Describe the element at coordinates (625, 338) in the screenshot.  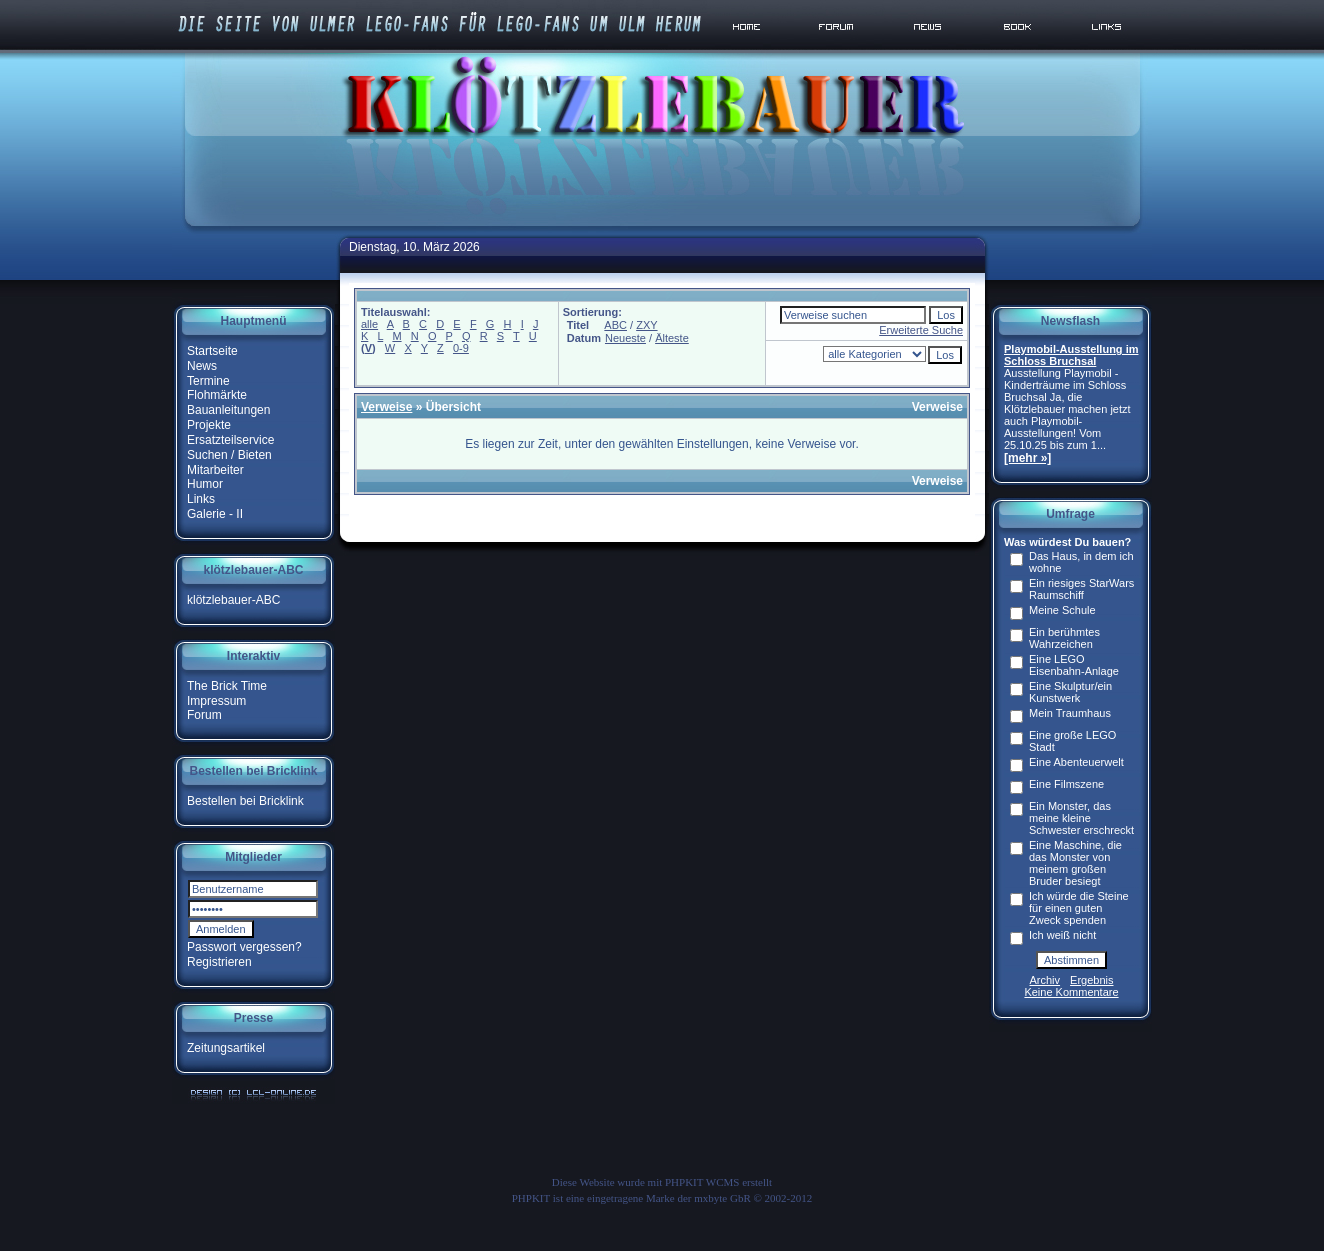
I see `Neueste` at that location.